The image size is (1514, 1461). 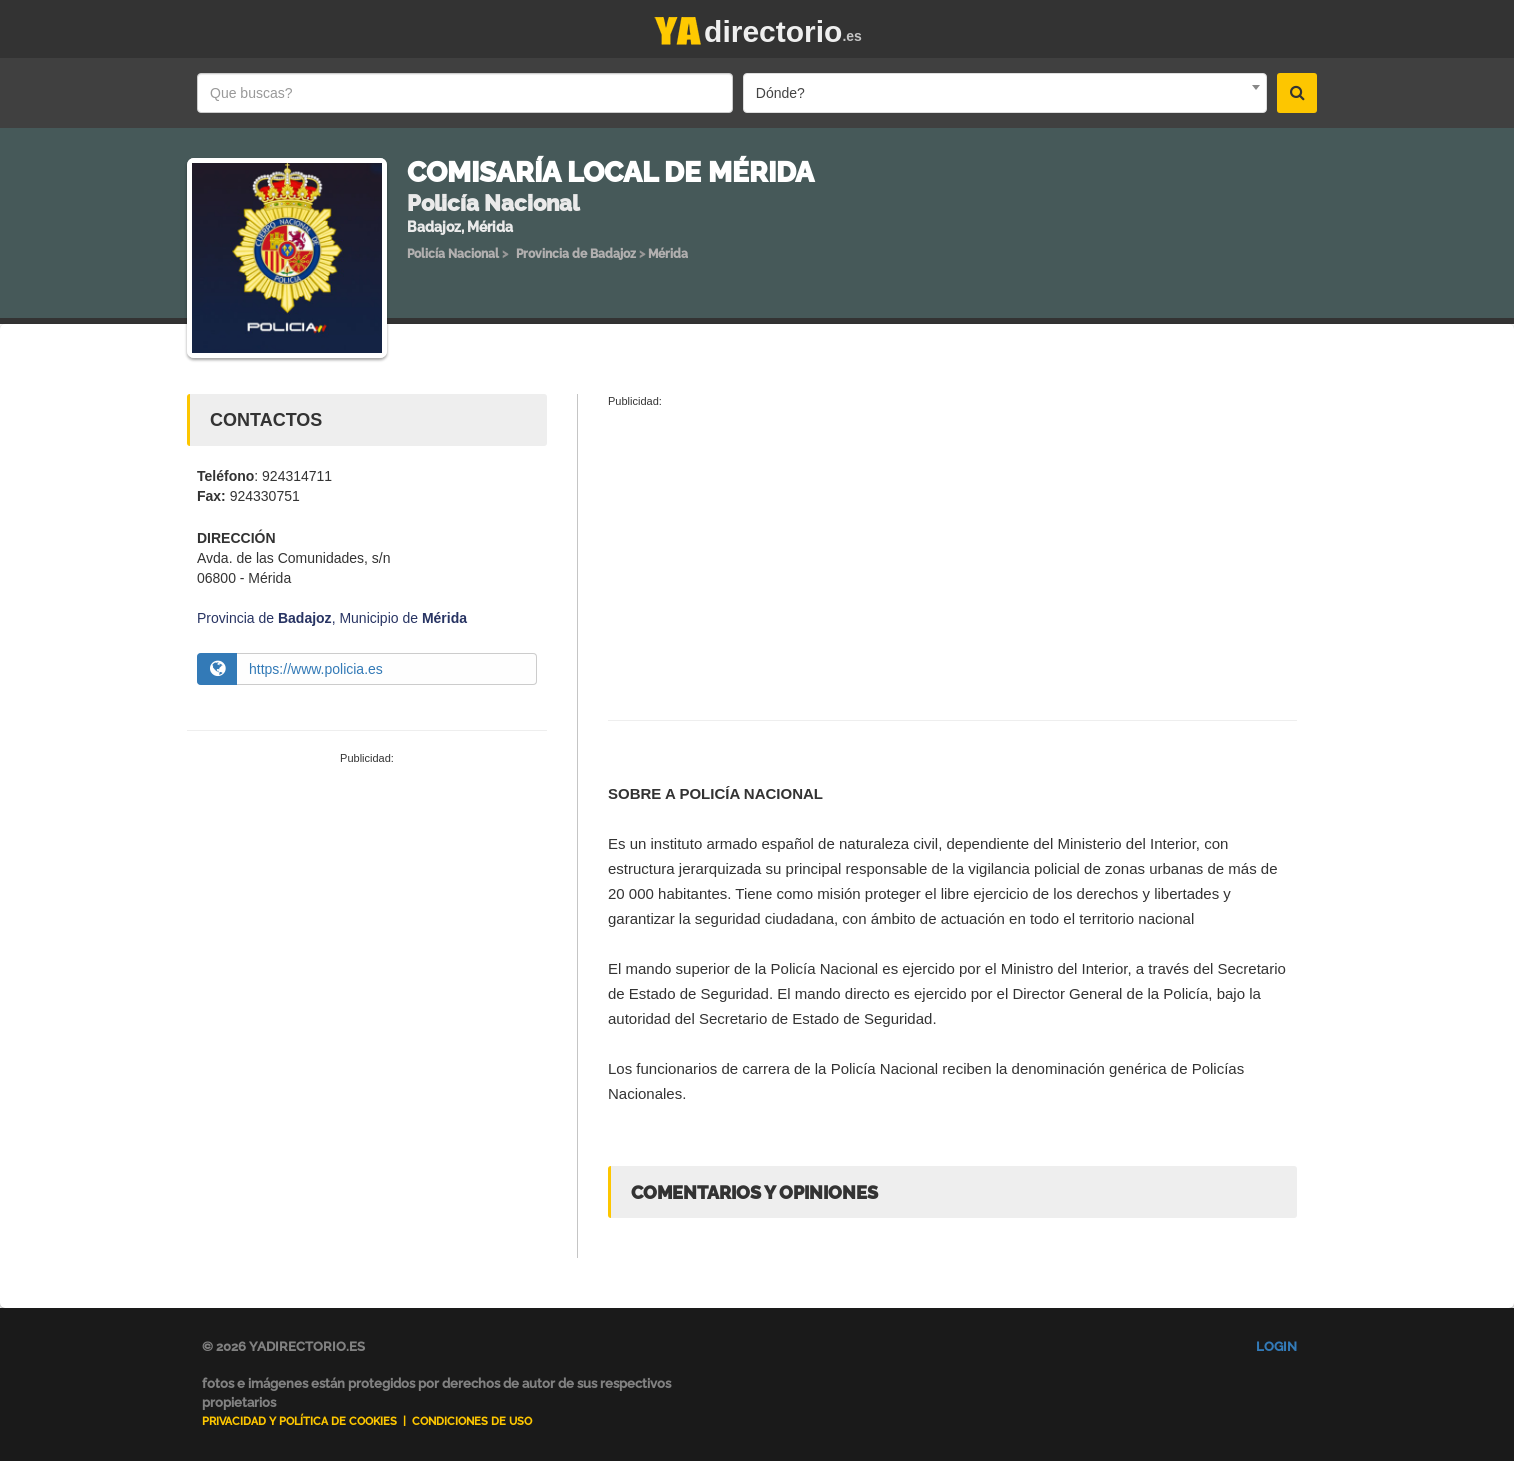 What do you see at coordinates (299, 1421) in the screenshot?
I see `Privacidad y Política de Cookies` at bounding box center [299, 1421].